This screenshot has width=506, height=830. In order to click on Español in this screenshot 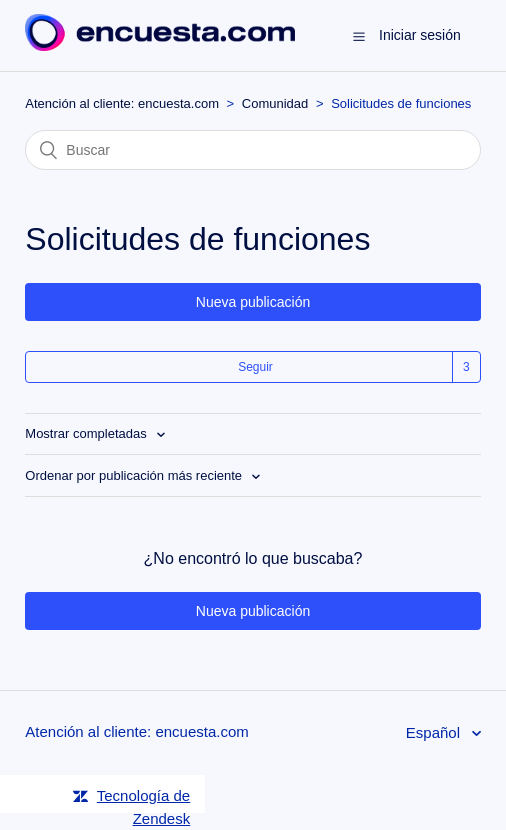, I will do `click(435, 732)`.